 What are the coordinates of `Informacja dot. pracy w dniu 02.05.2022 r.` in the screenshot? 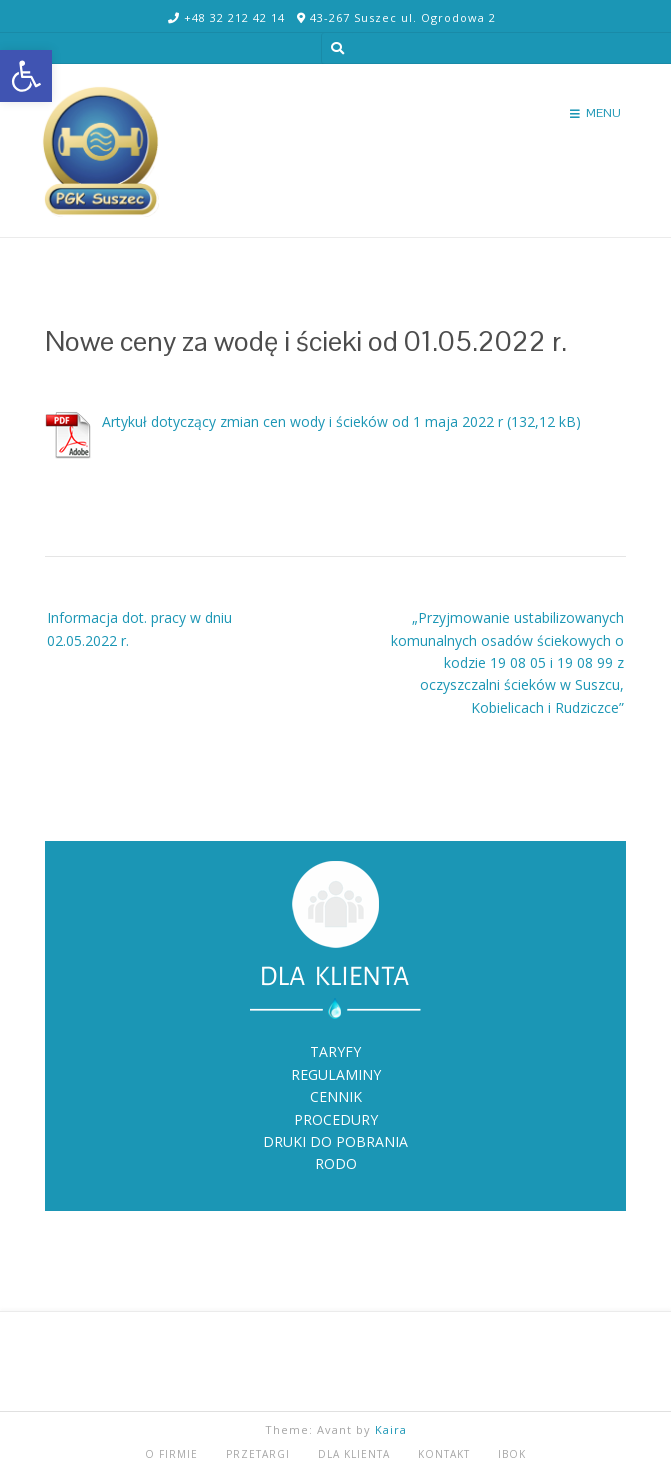 It's located at (139, 628).